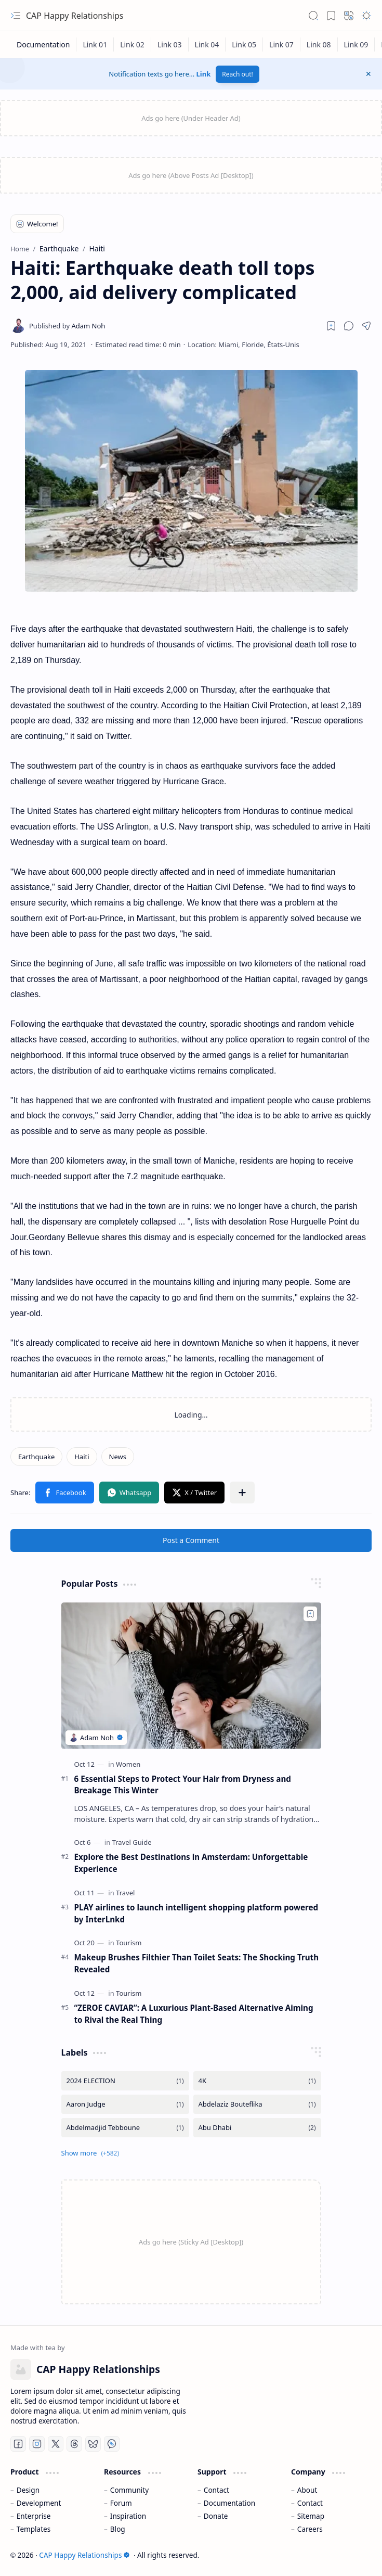 The height and width of the screenshot is (2576, 382). What do you see at coordinates (121, 2503) in the screenshot?
I see `Forum` at bounding box center [121, 2503].